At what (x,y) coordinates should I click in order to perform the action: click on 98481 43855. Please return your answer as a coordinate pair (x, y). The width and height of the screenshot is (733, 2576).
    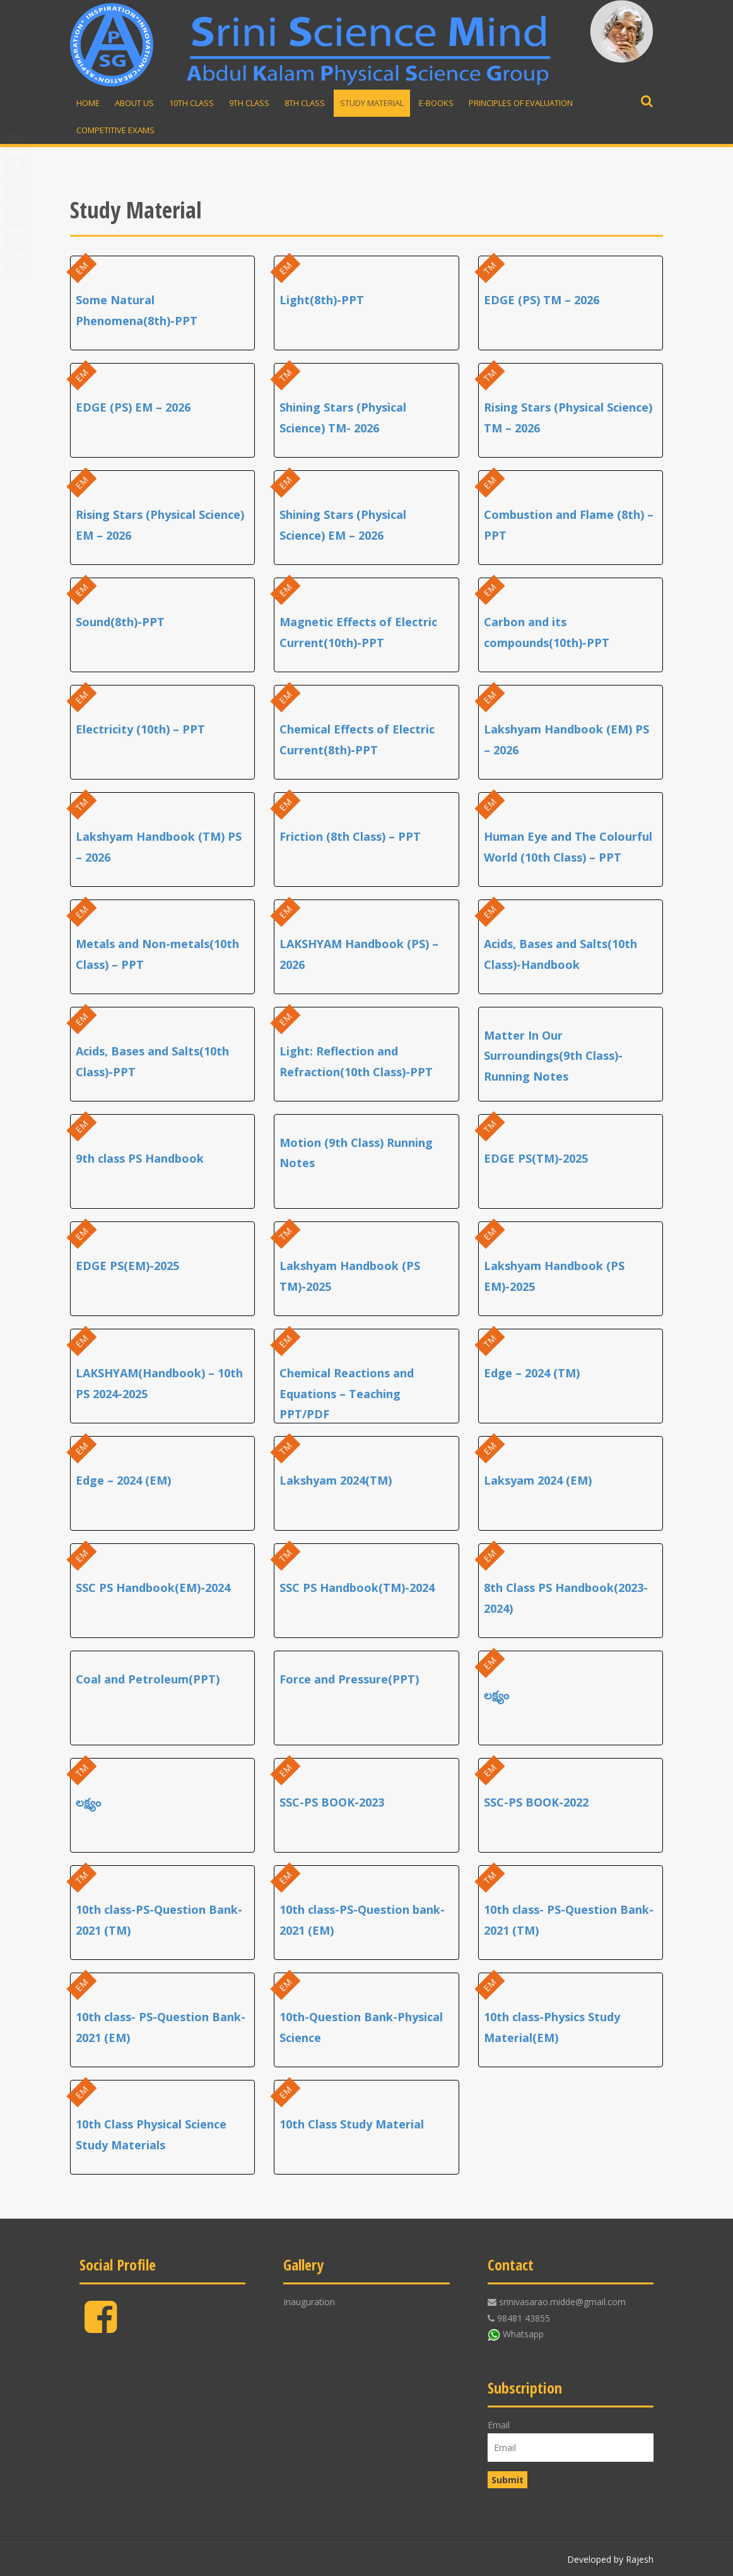
    Looking at the image, I should click on (523, 2318).